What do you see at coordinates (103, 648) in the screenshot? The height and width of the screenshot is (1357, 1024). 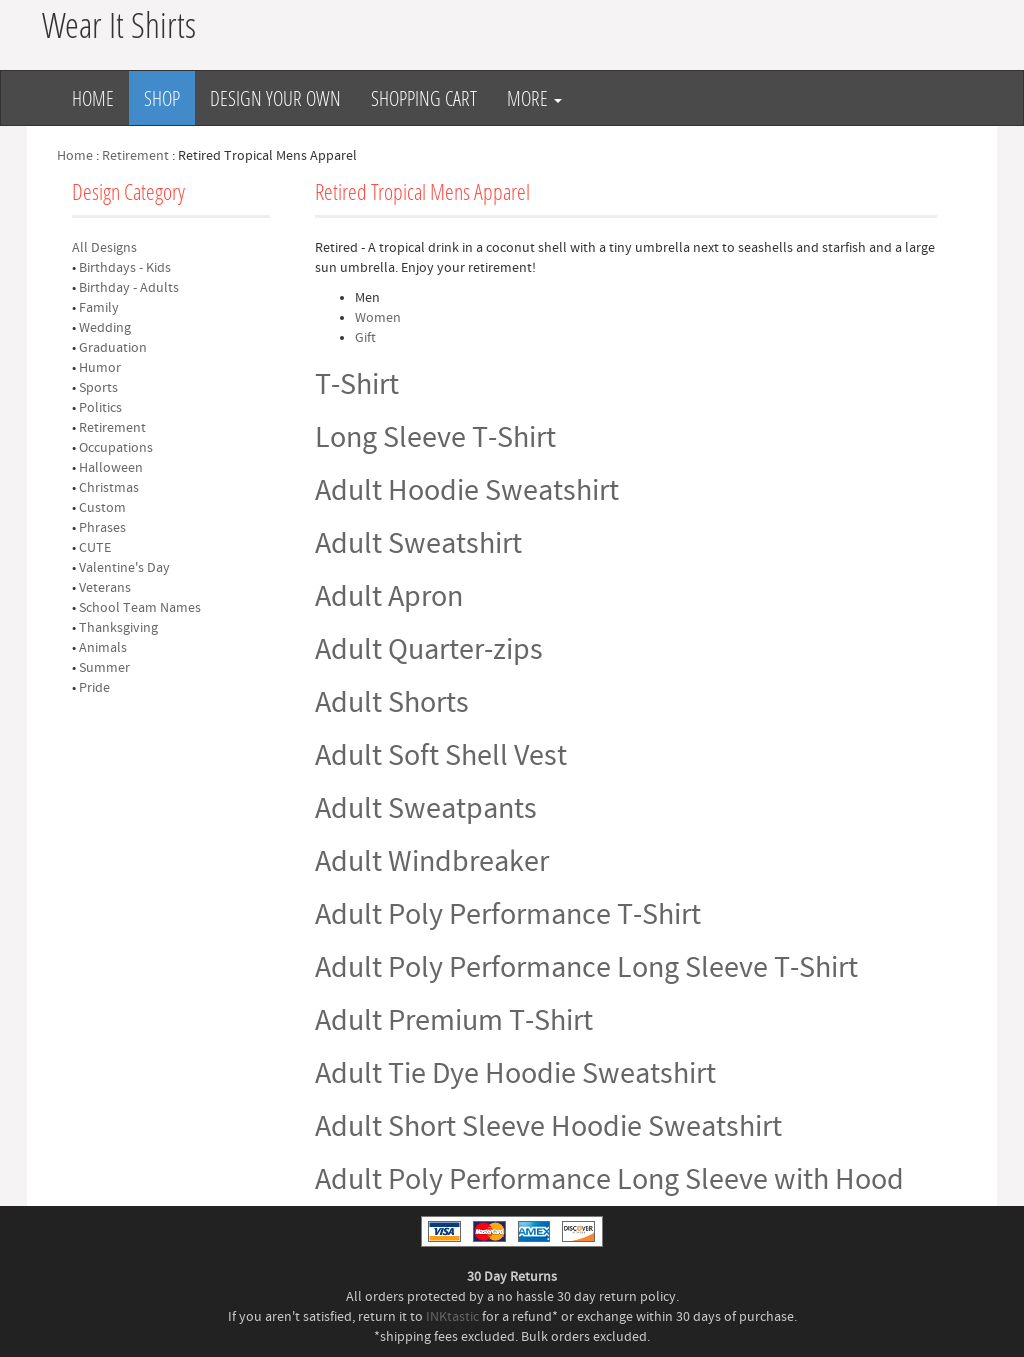 I see `Animals` at bounding box center [103, 648].